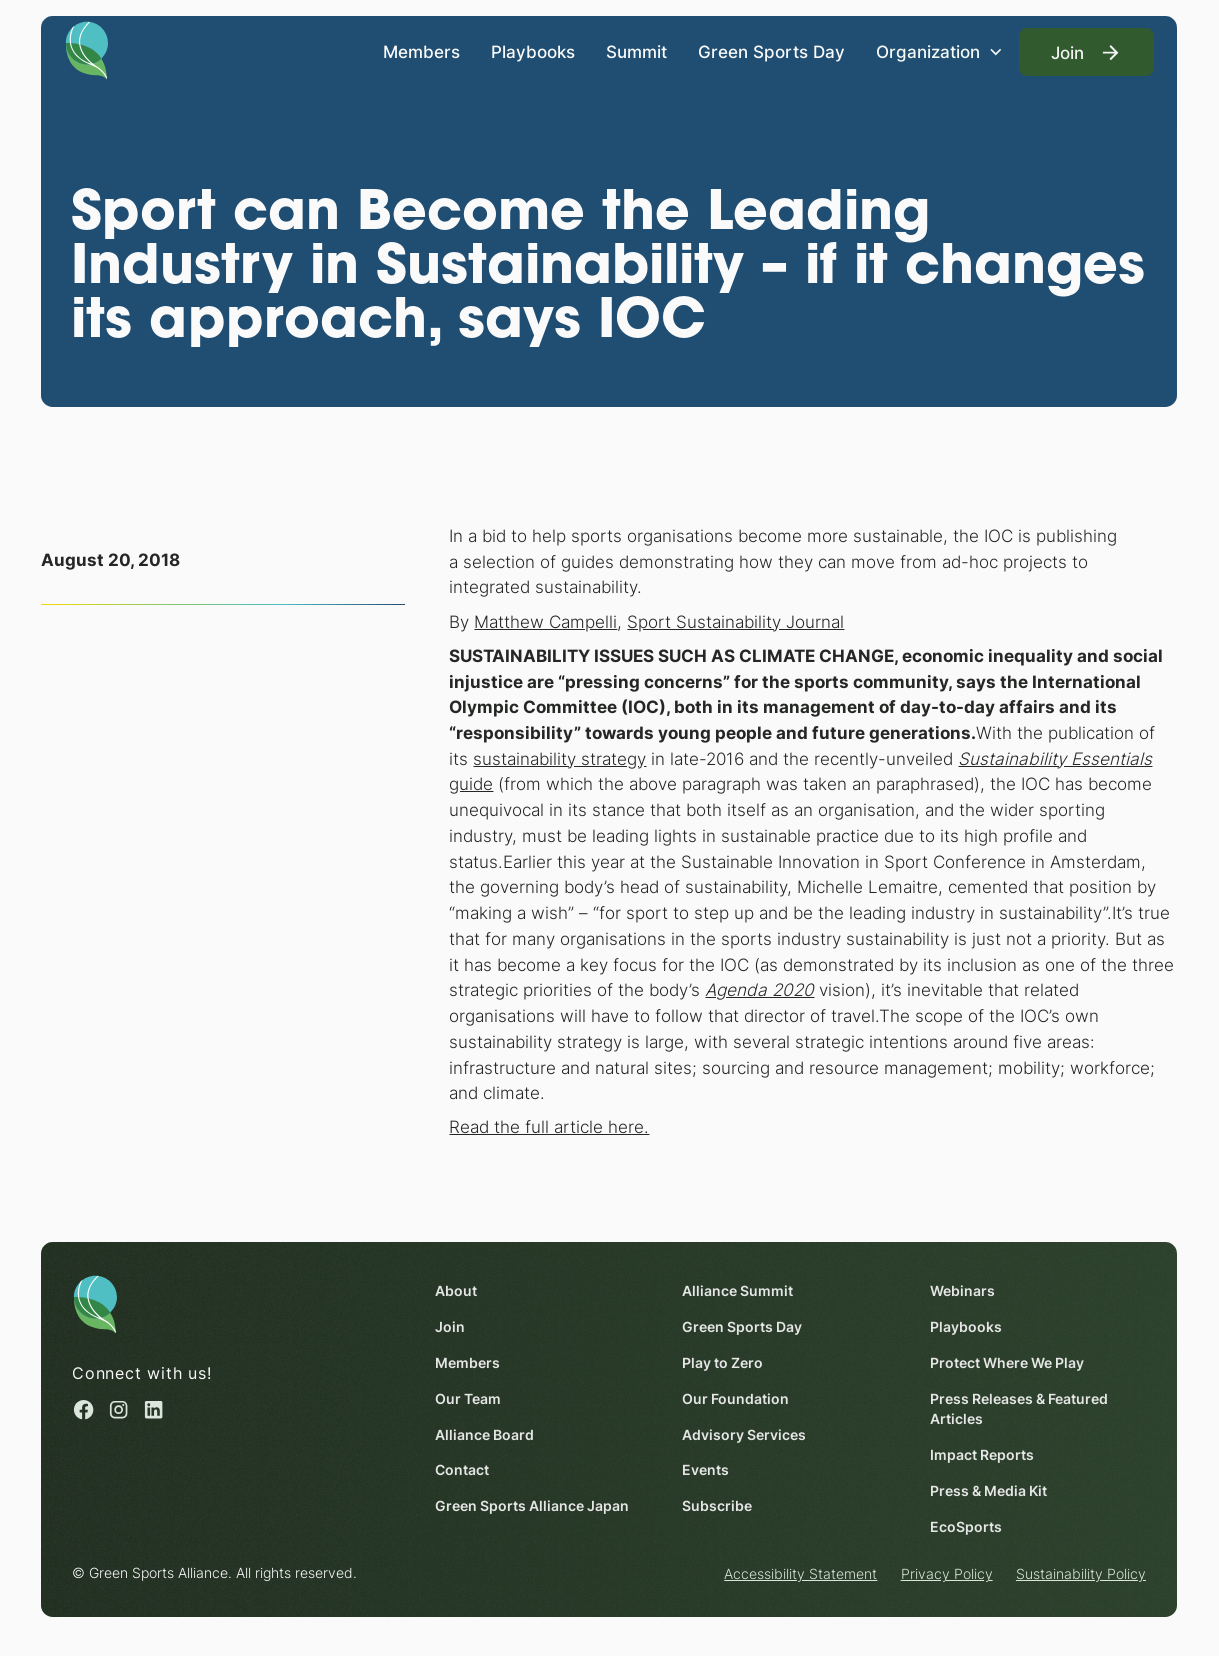  What do you see at coordinates (982, 1455) in the screenshot?
I see `Impact Reports` at bounding box center [982, 1455].